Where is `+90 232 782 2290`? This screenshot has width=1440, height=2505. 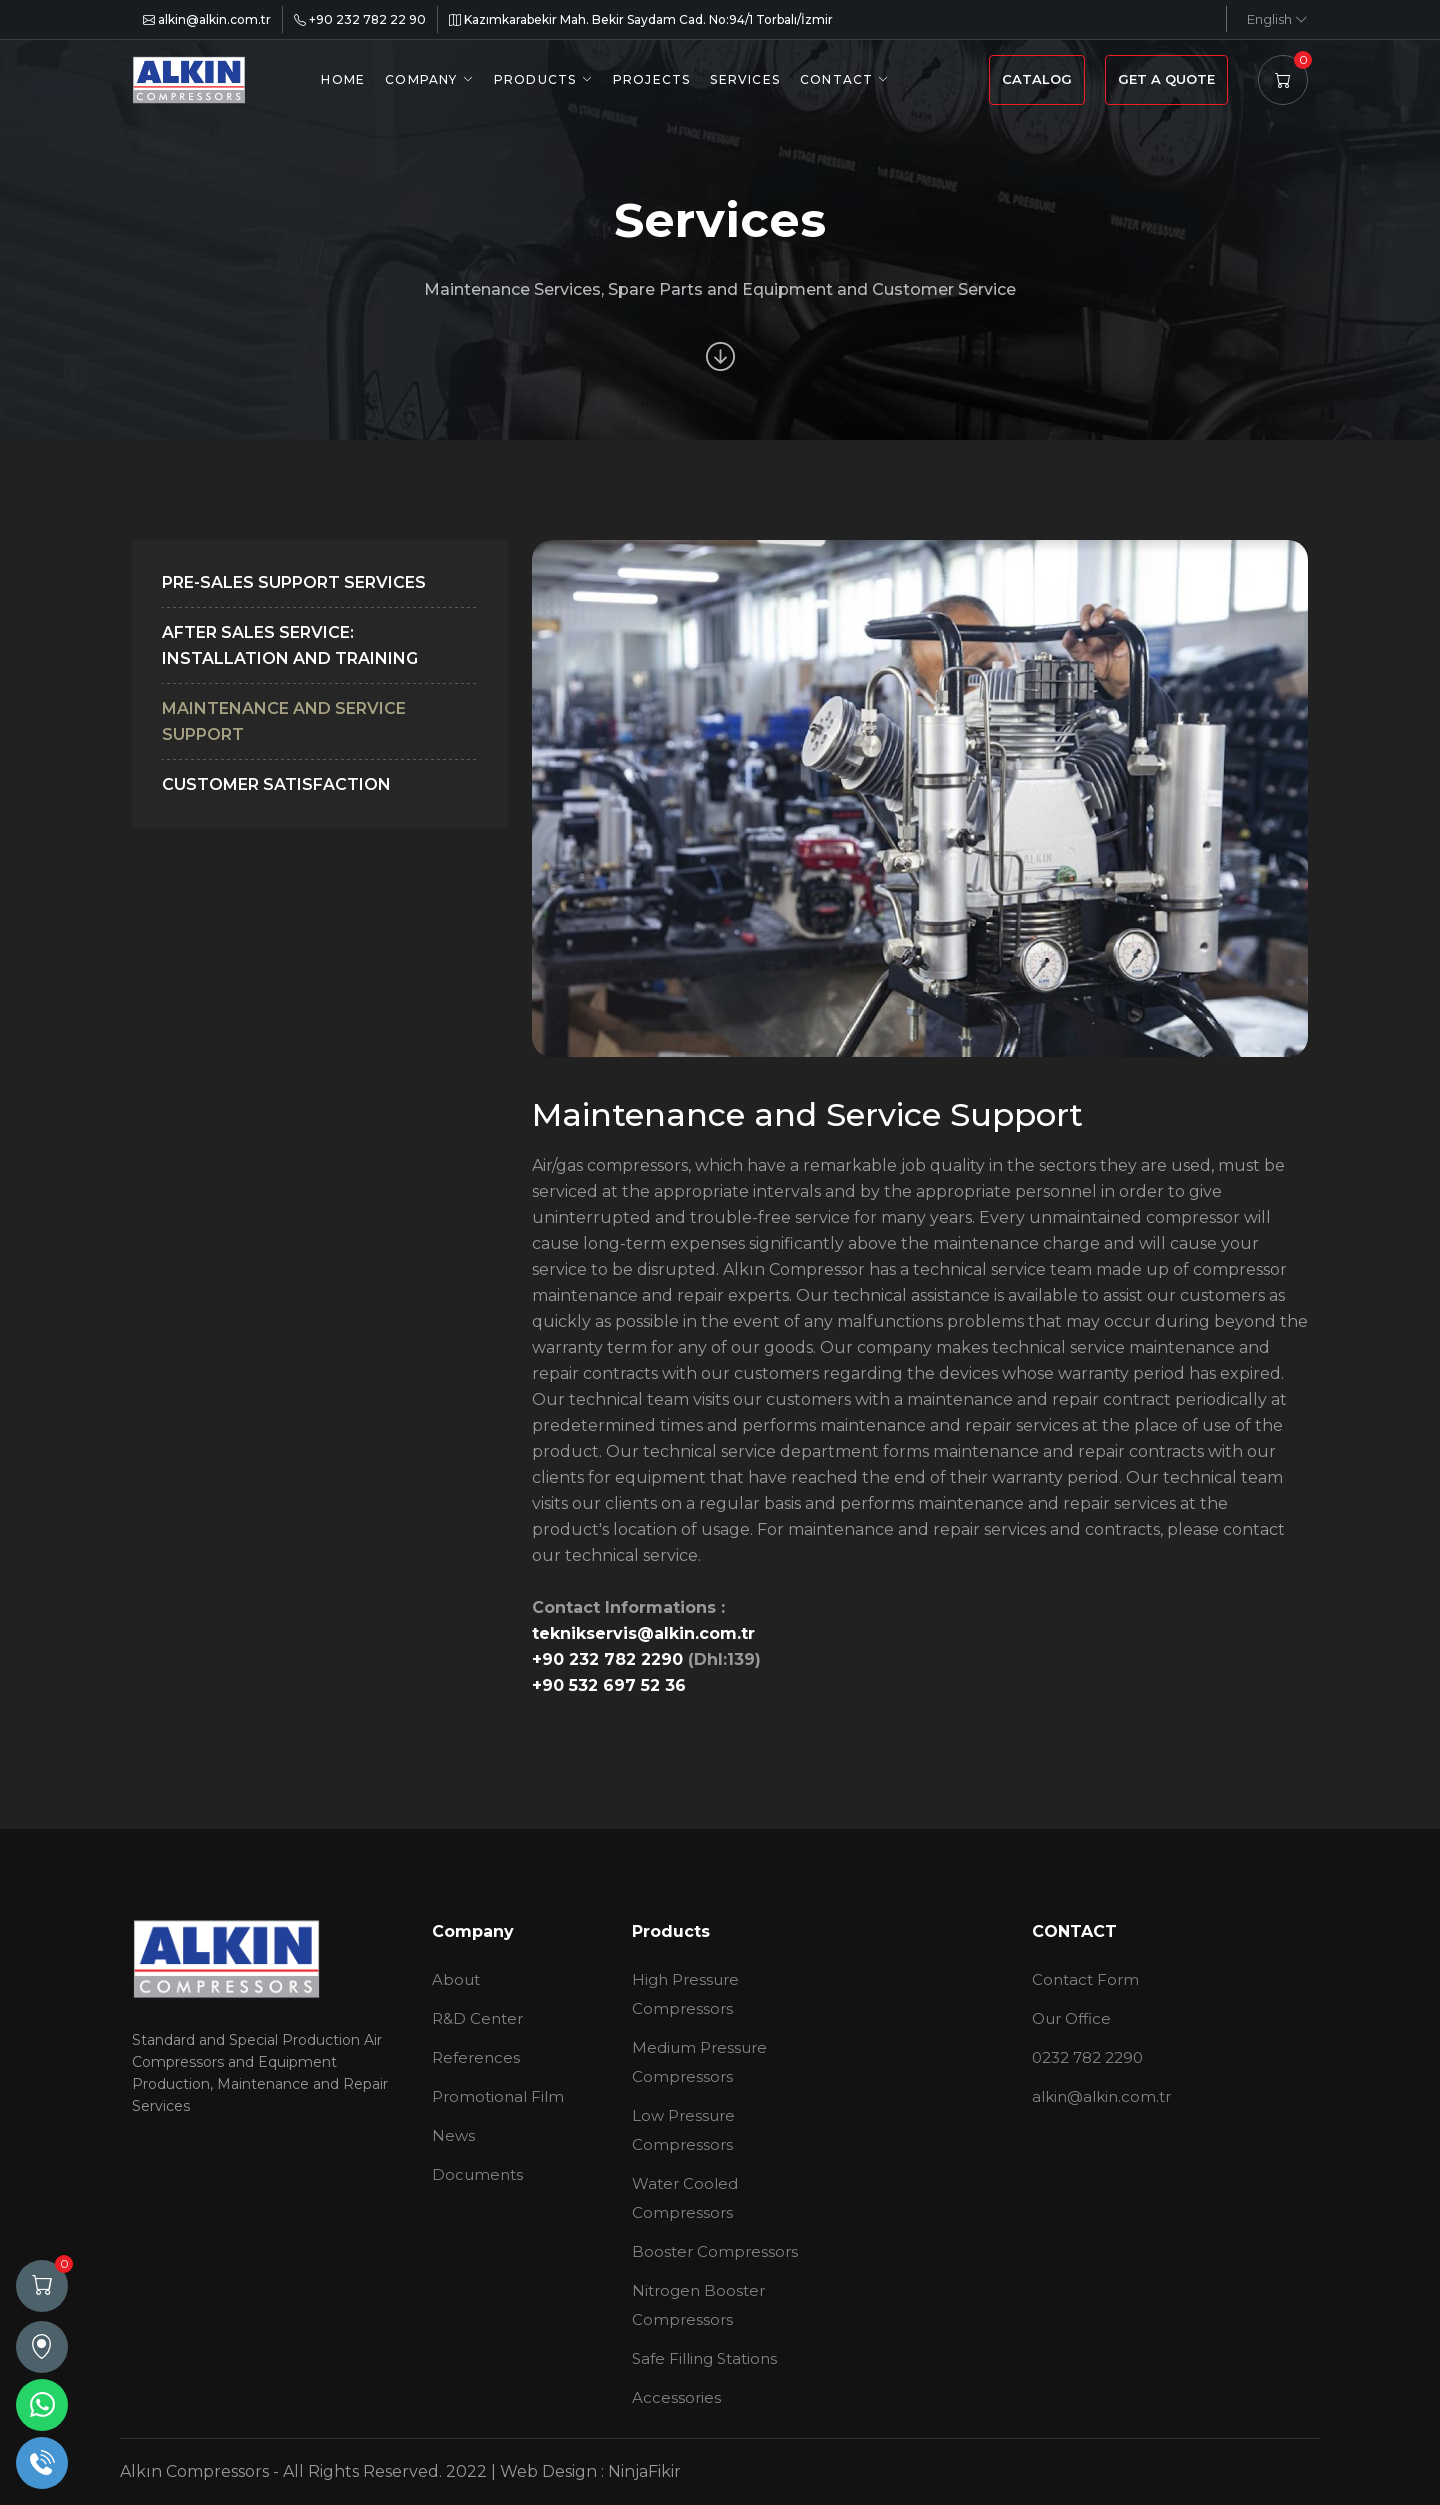 +90 232 782 2290 is located at coordinates (610, 1659).